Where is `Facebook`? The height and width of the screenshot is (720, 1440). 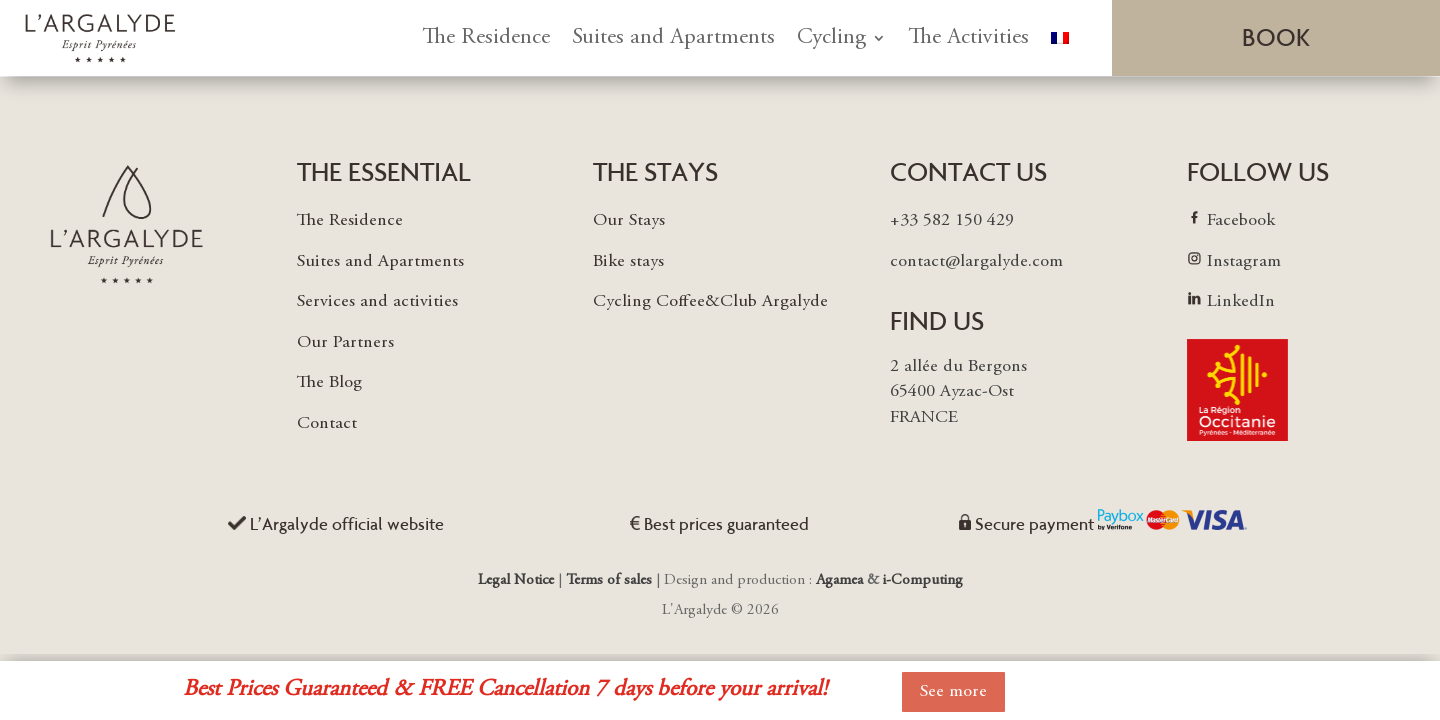
Facebook is located at coordinates (1241, 221).